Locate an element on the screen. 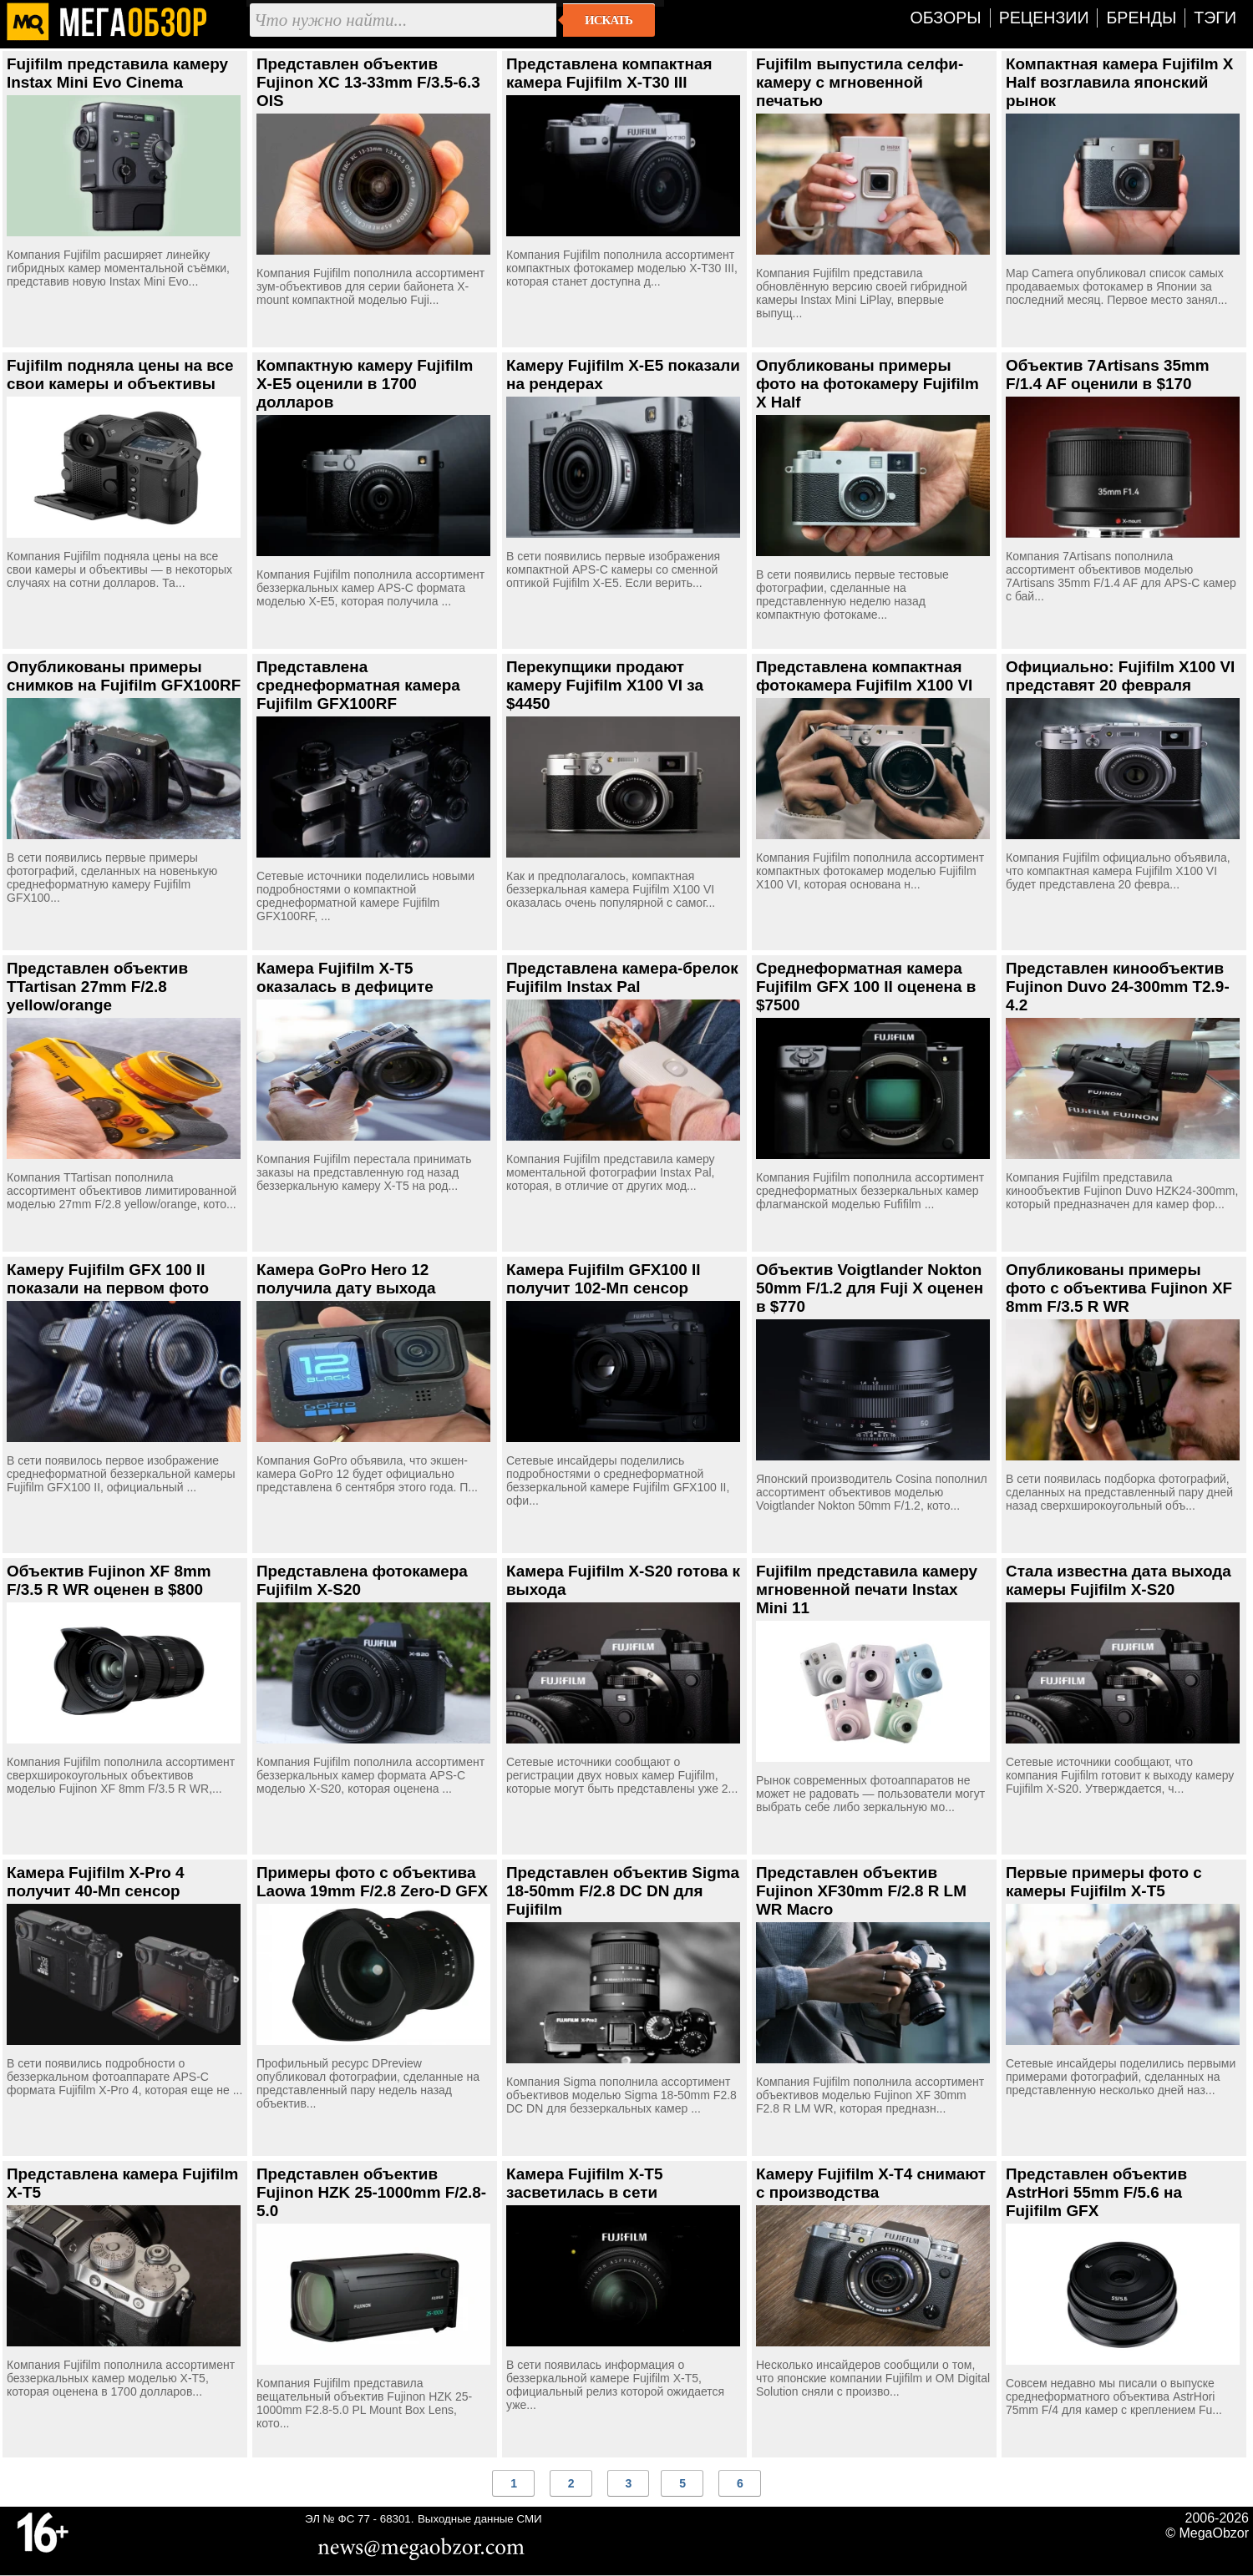 This screenshot has width=1253, height=2576. Среднеформатная камера Fujifilm GFX 100 II оценена в $7500 is located at coordinates (866, 986).